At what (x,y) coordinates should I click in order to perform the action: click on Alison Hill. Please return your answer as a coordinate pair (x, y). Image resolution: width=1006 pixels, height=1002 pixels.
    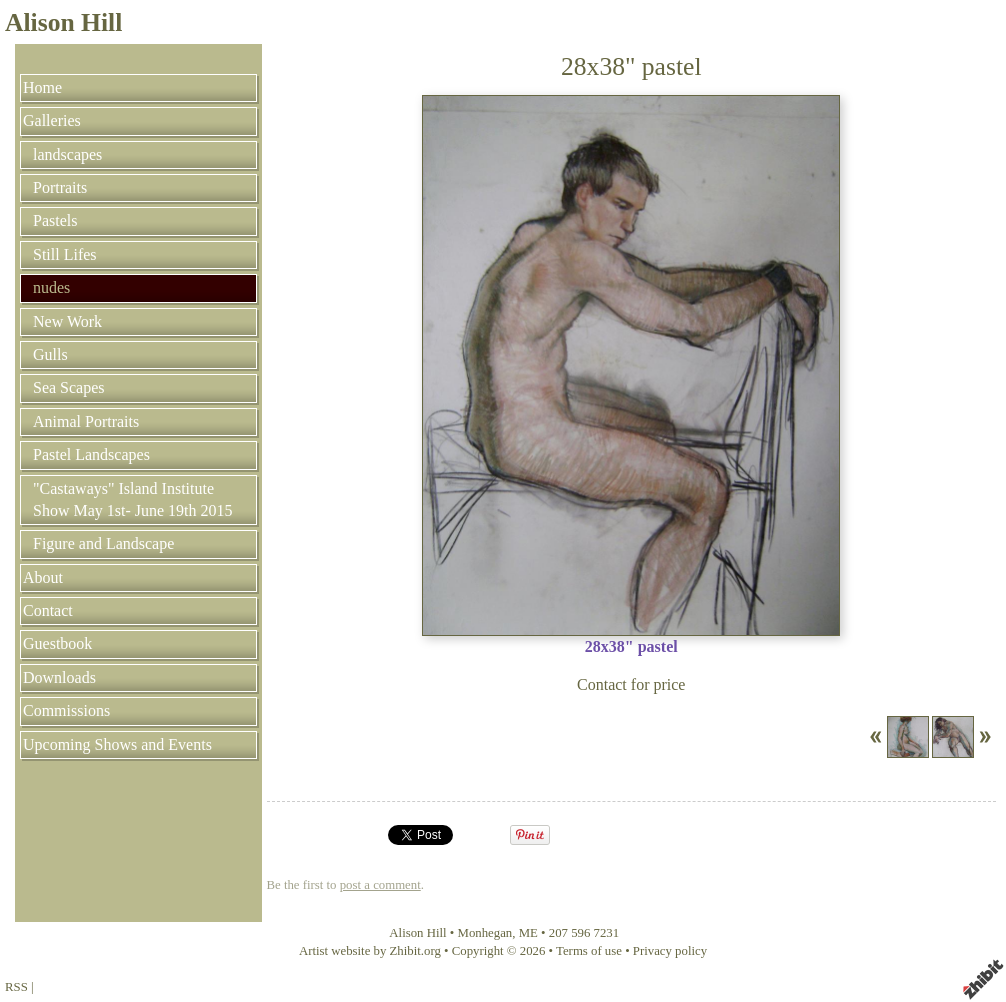
    Looking at the image, I should click on (63, 22).